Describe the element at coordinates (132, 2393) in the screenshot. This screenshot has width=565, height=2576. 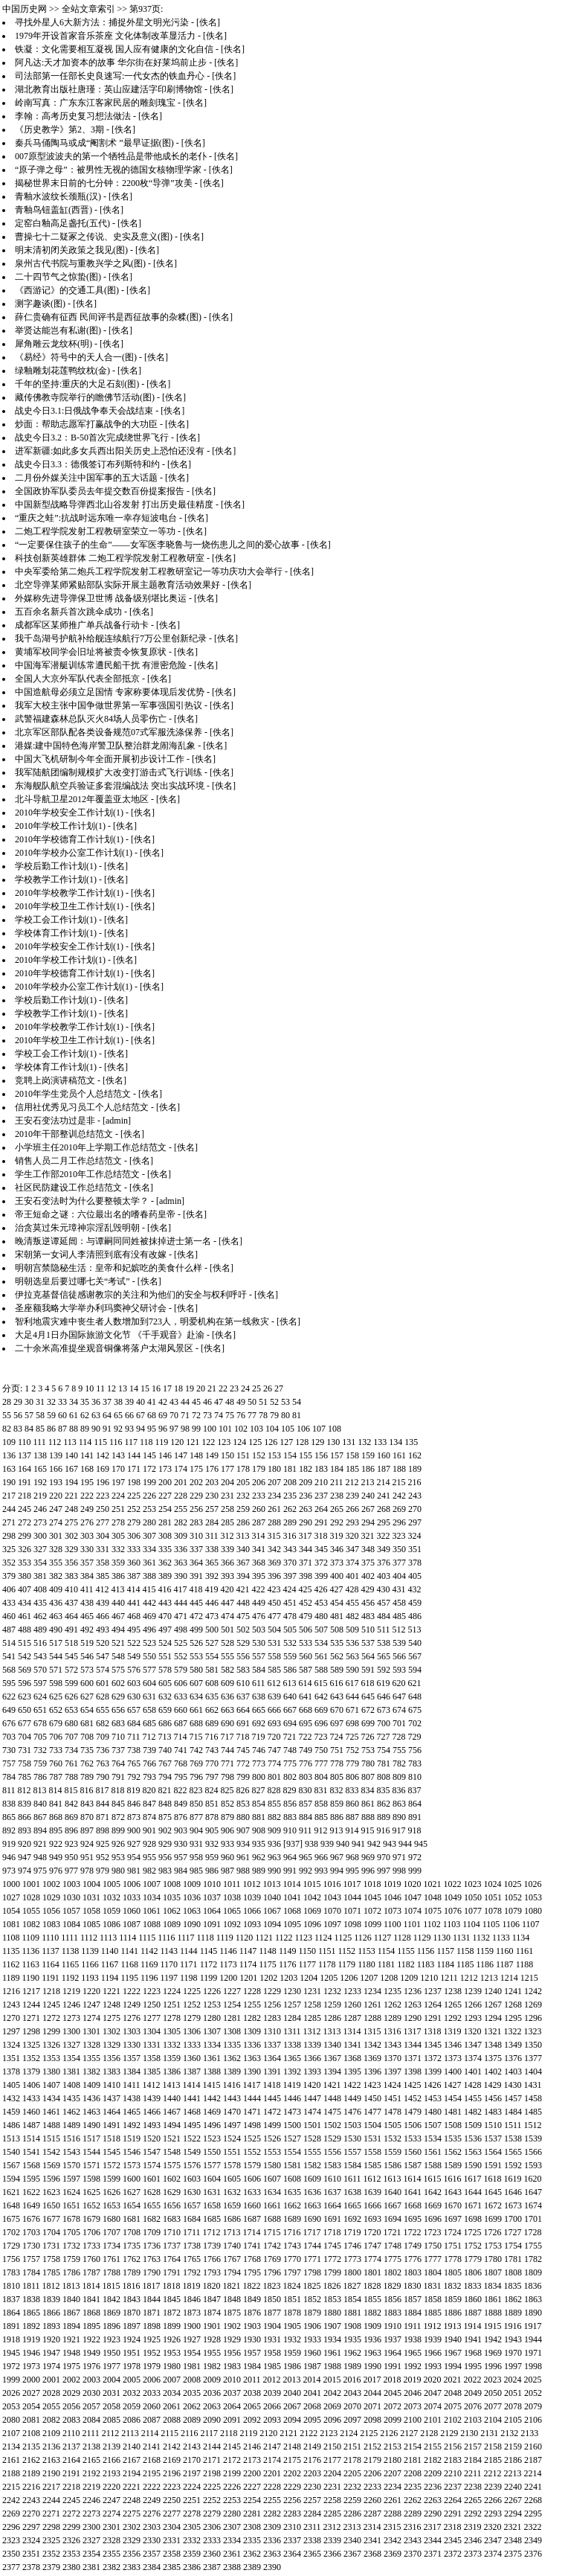
I see `2032` at that location.